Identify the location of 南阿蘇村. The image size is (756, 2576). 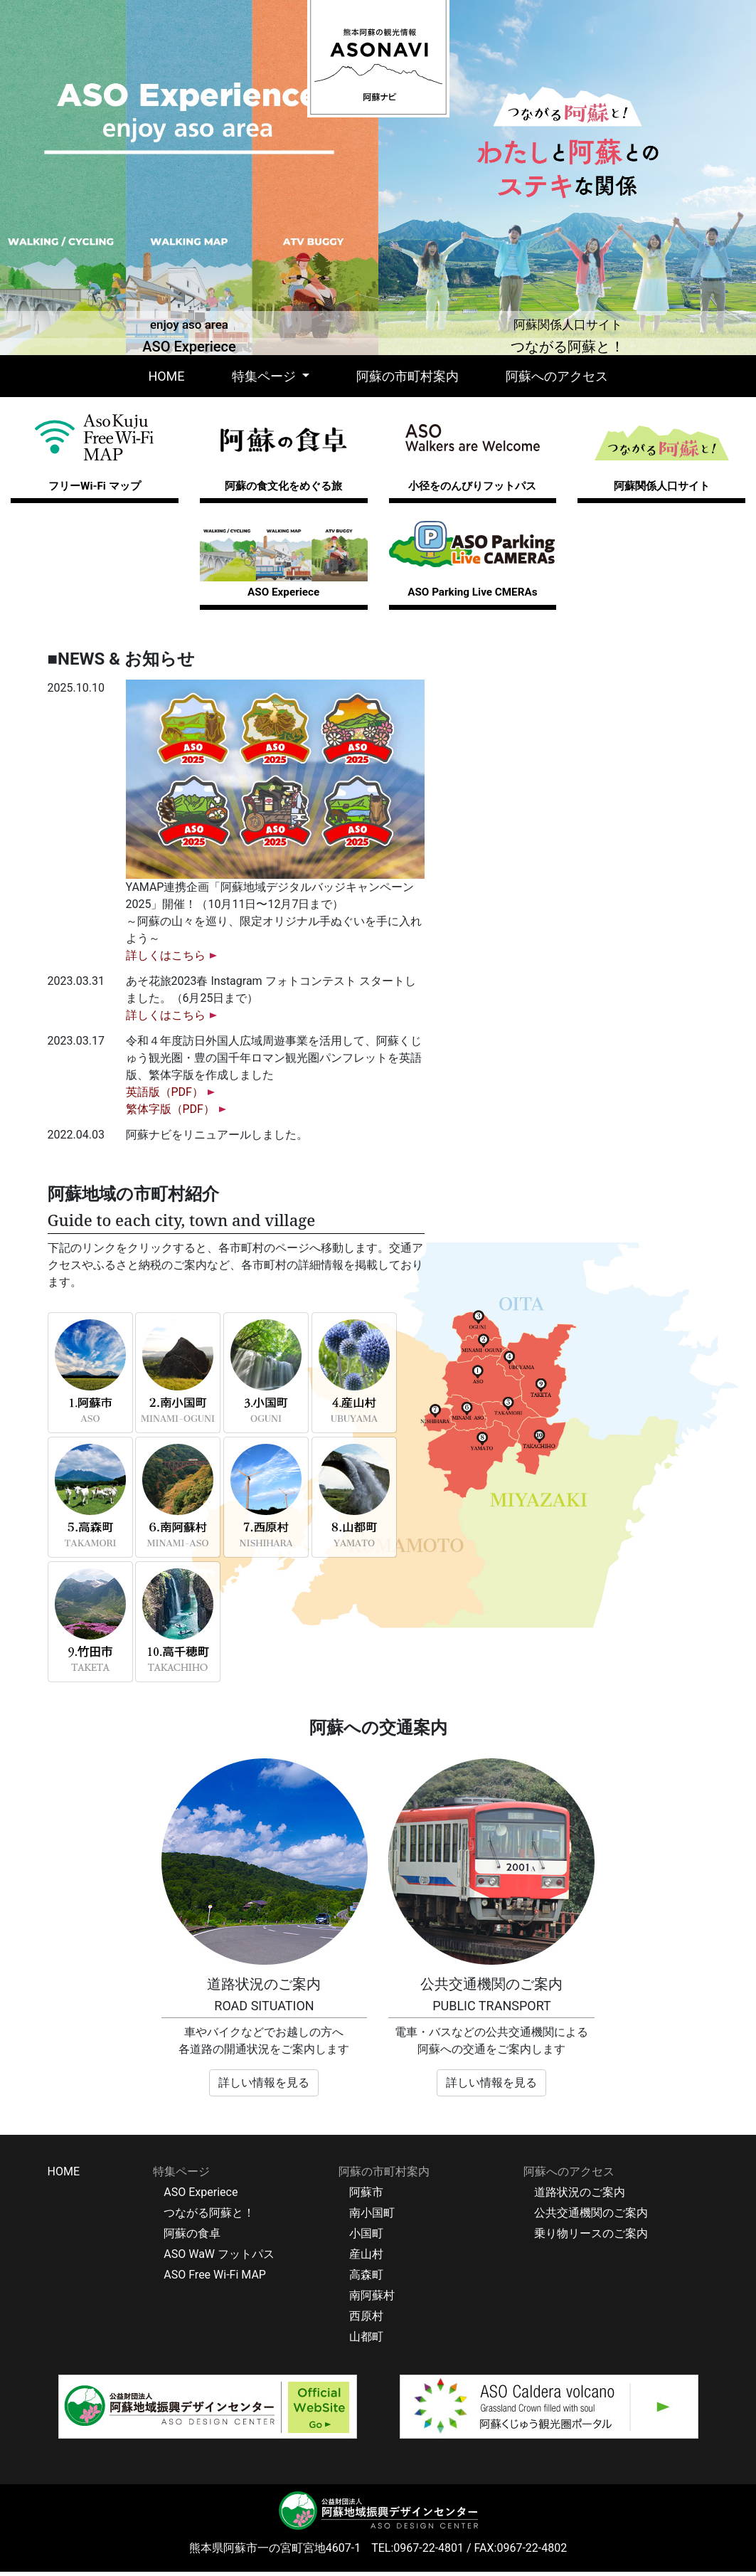
(372, 2299).